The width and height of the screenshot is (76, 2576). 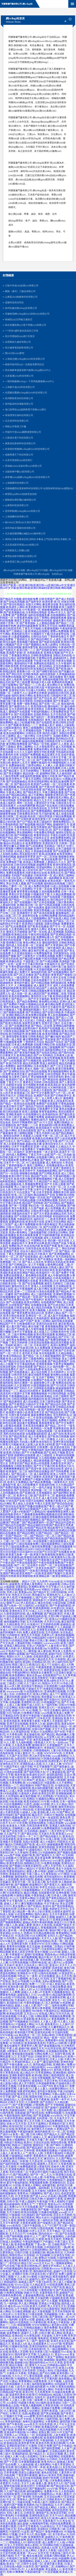 What do you see at coordinates (15, 1691) in the screenshot?
I see `wwwwwww黄` at bounding box center [15, 1691].